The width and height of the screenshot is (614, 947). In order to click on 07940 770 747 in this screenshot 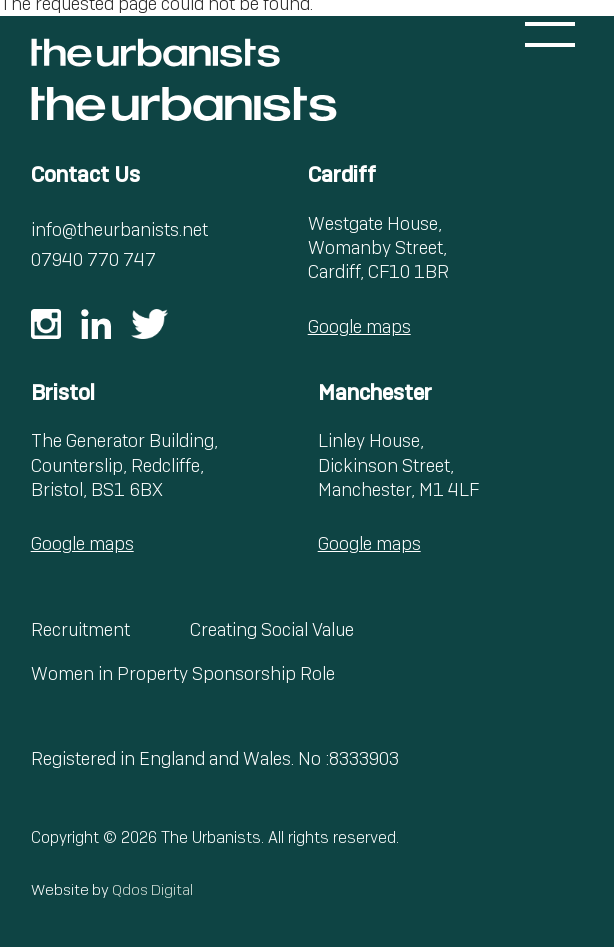, I will do `click(93, 259)`.